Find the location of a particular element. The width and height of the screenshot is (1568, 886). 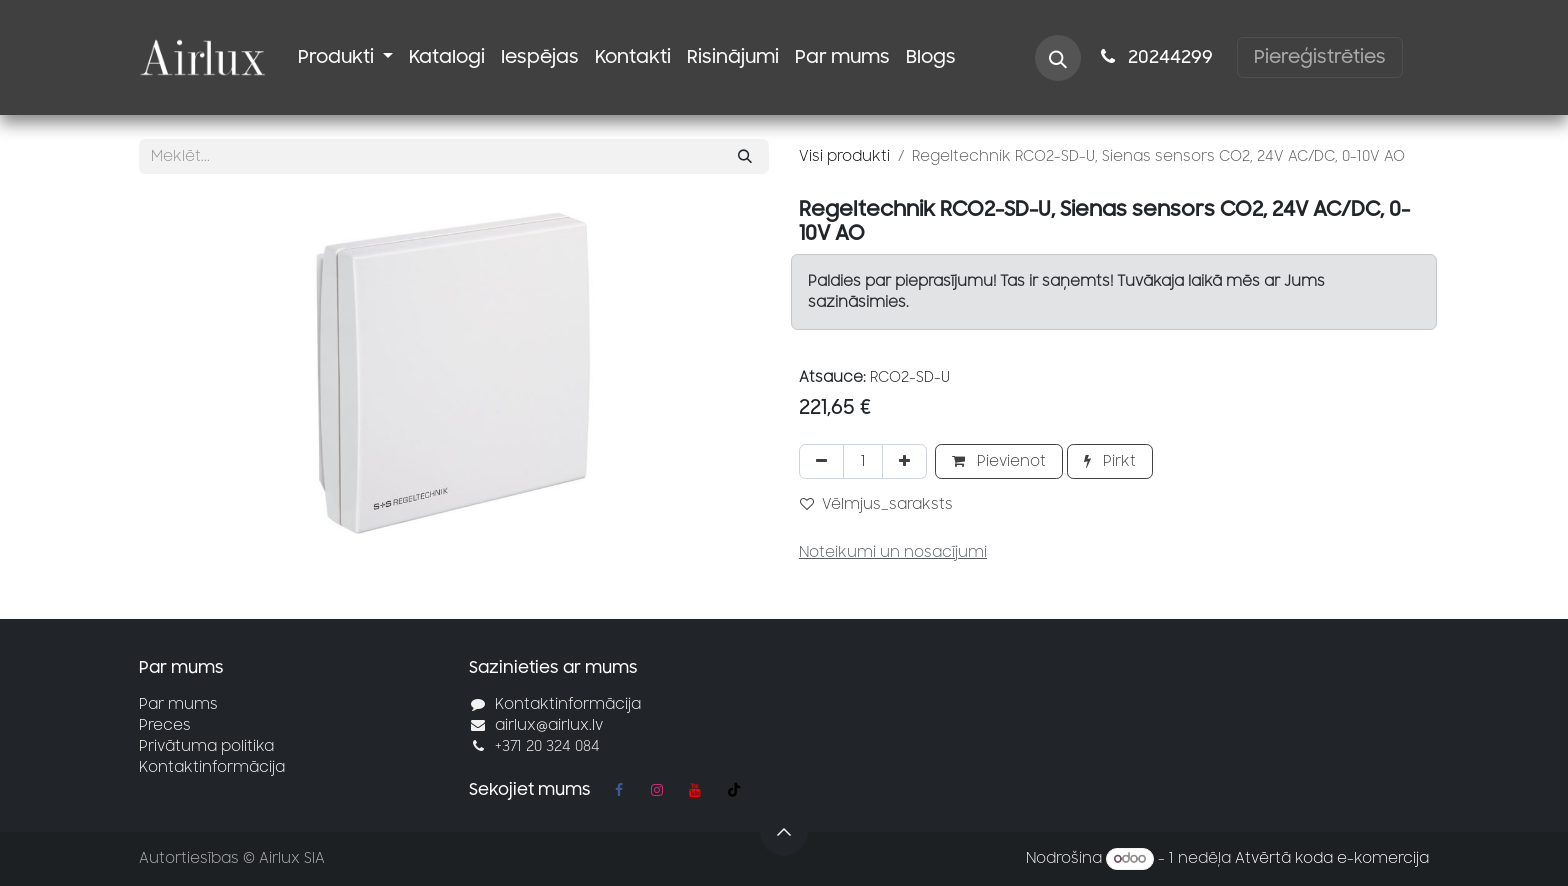

[TikTok] is located at coordinates (734, 790).